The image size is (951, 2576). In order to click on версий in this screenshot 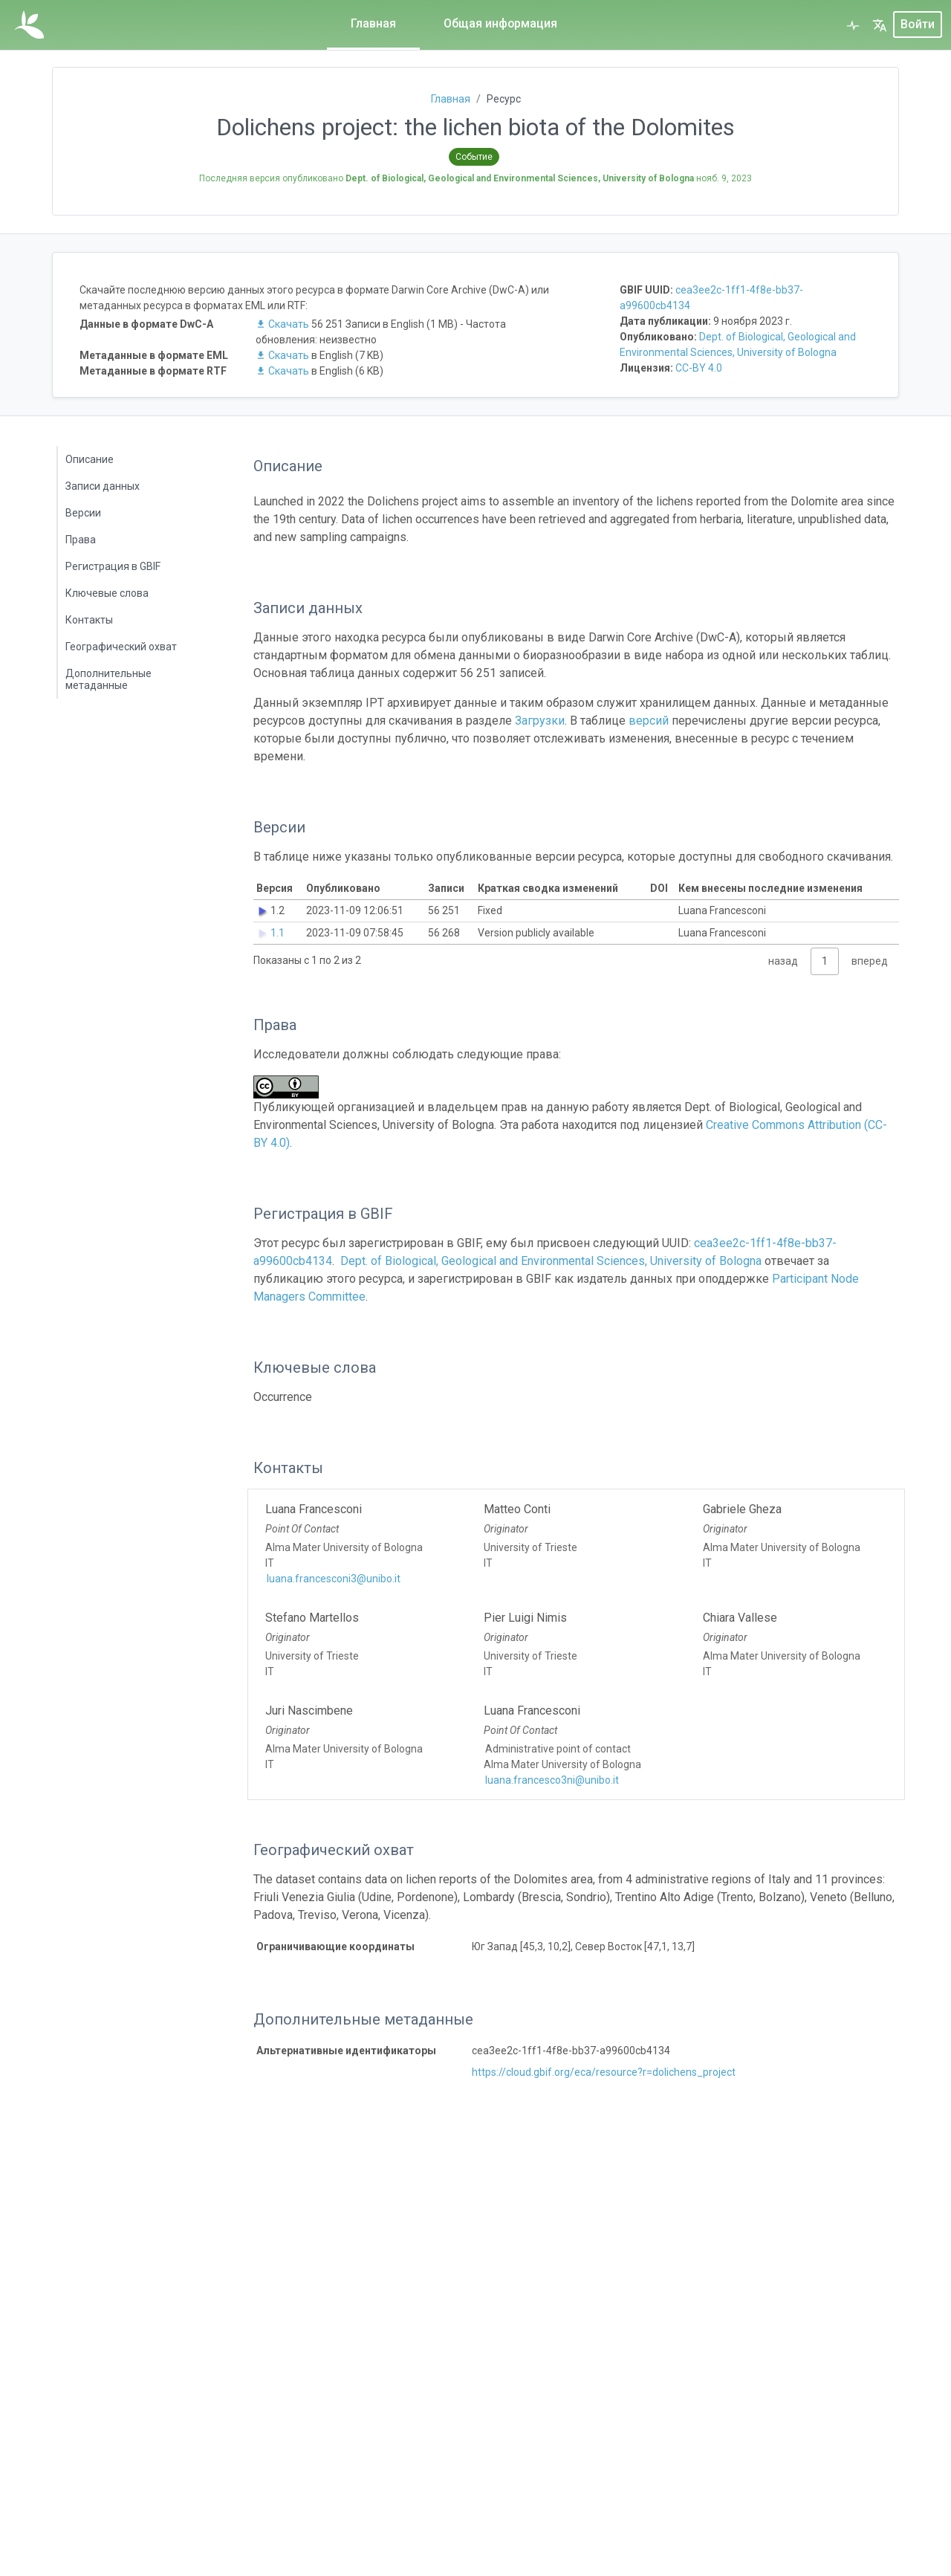, I will do `click(649, 720)`.